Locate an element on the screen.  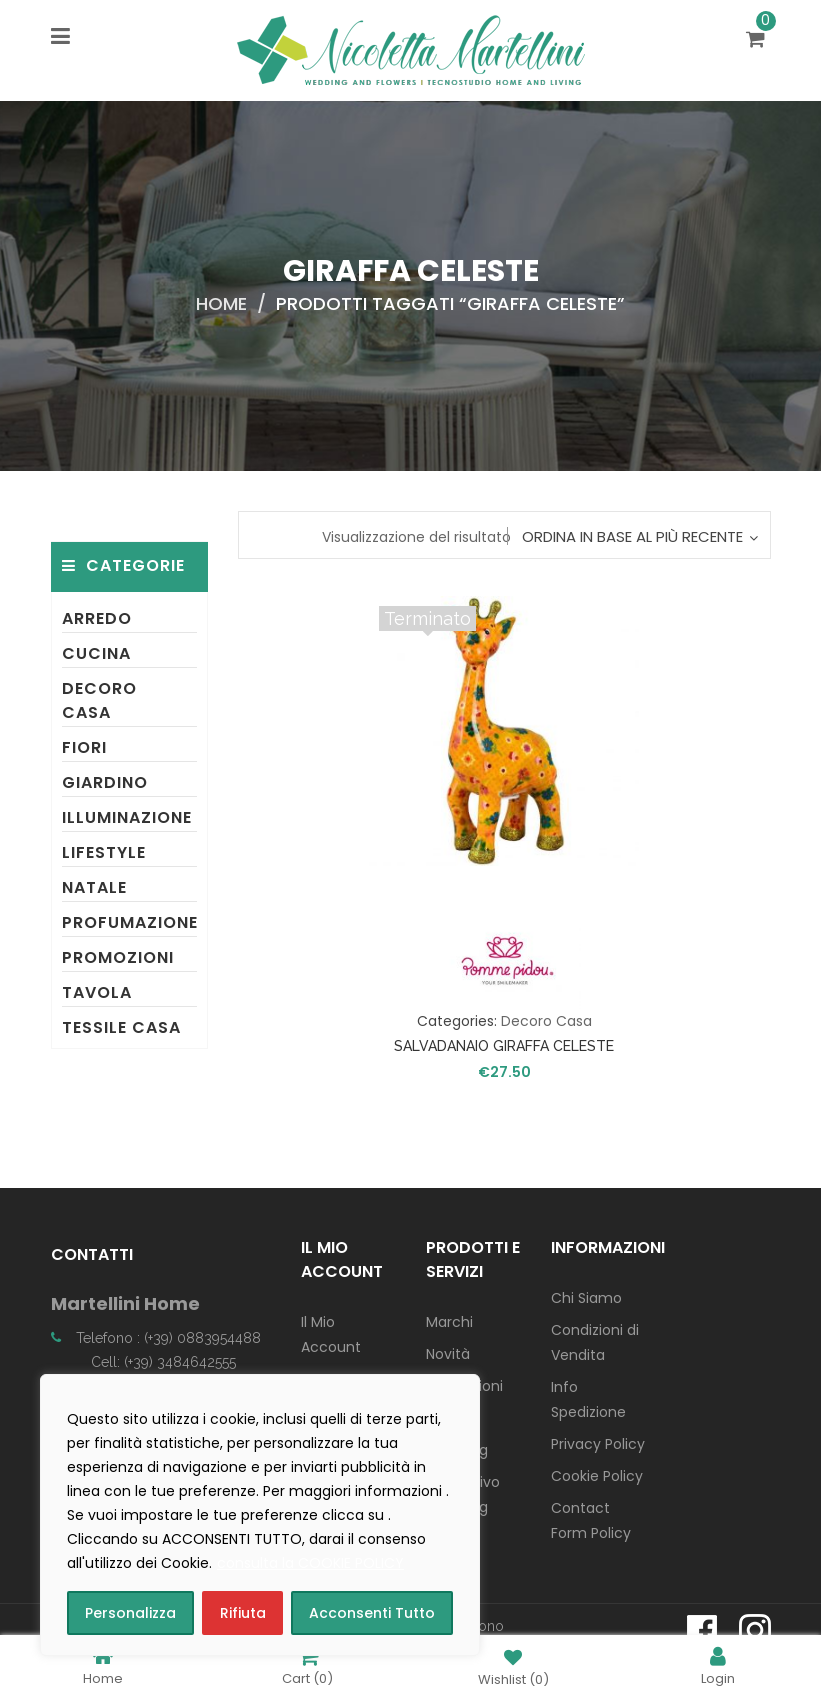
Cart is located at coordinates (307, 1665).